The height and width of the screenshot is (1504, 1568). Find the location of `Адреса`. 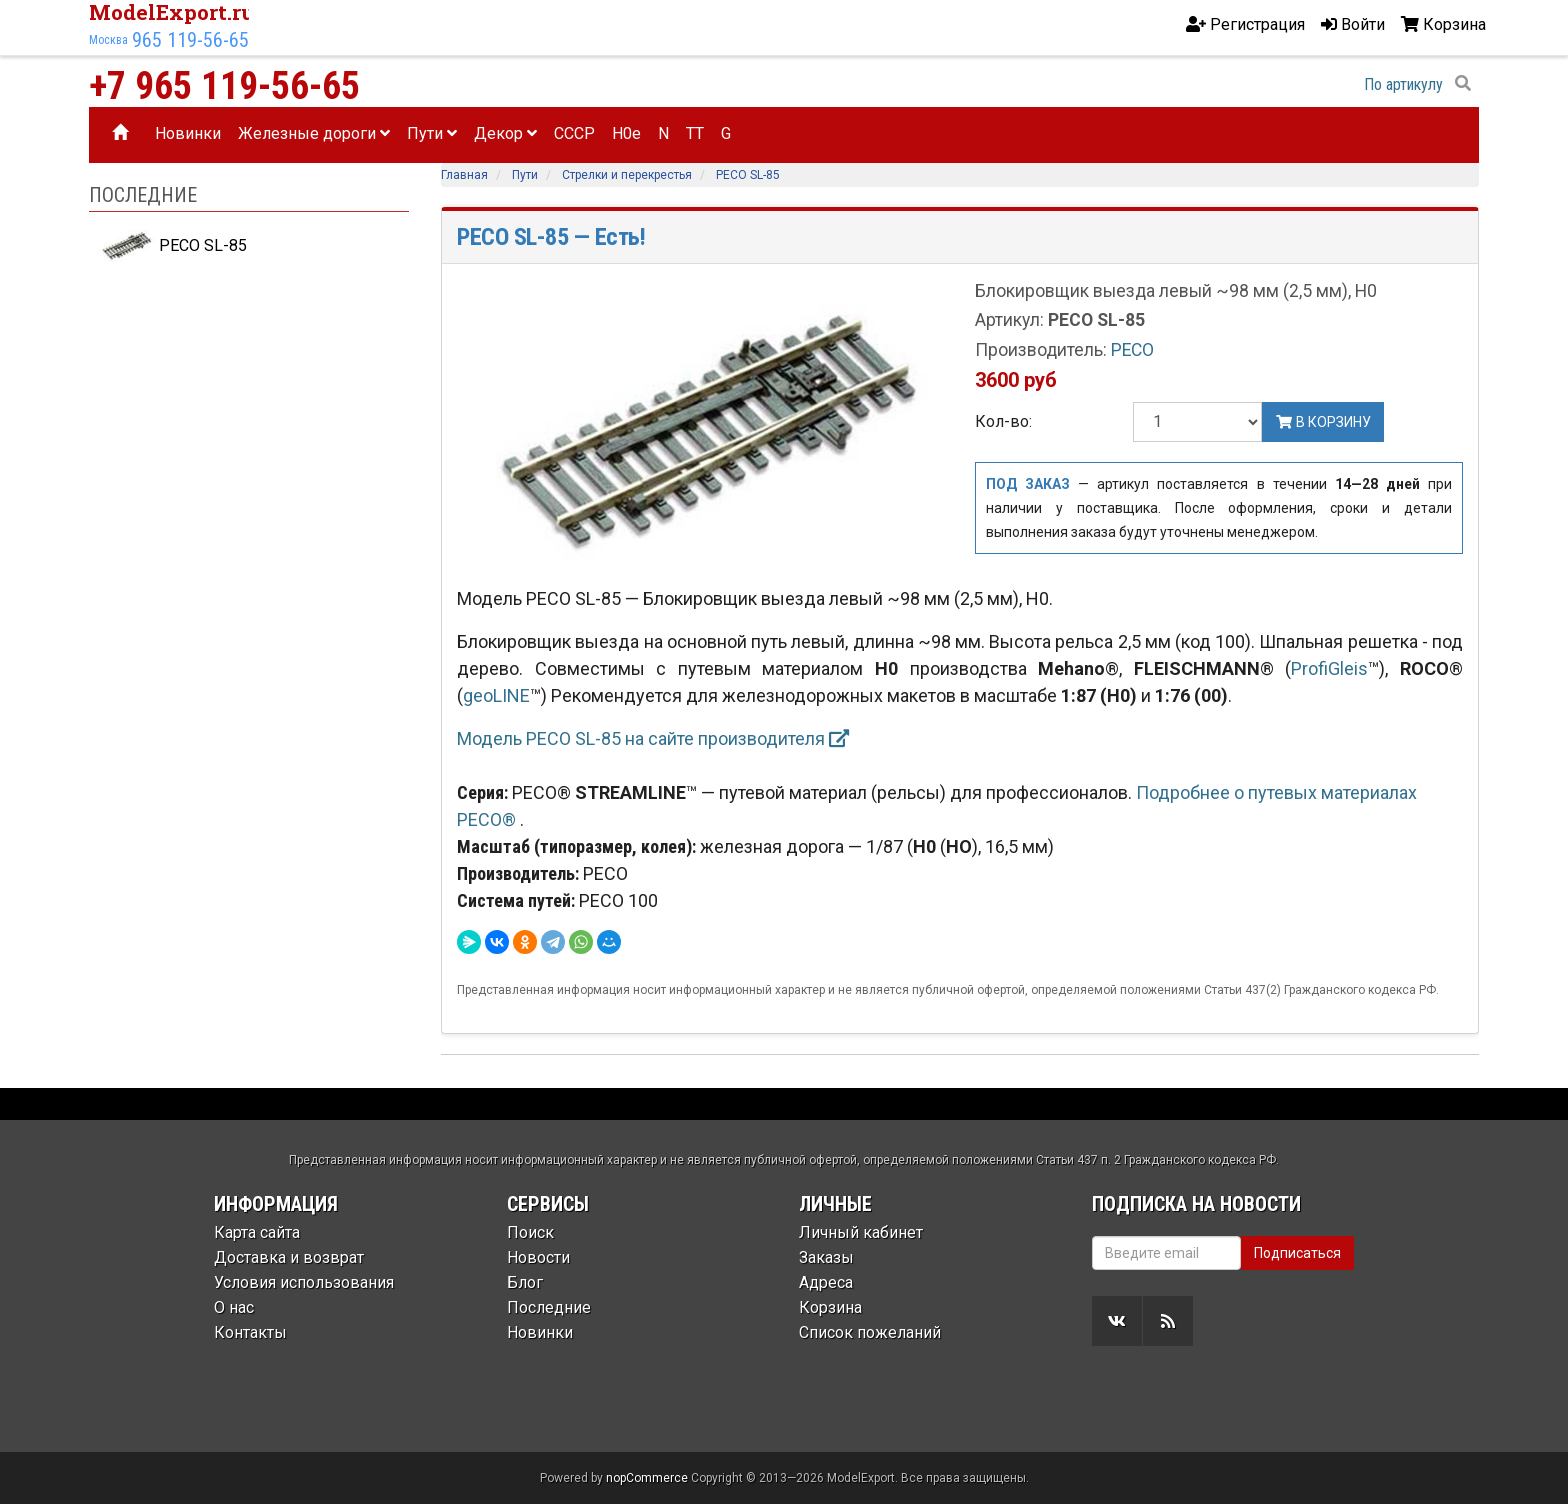

Адреса is located at coordinates (826, 1282).